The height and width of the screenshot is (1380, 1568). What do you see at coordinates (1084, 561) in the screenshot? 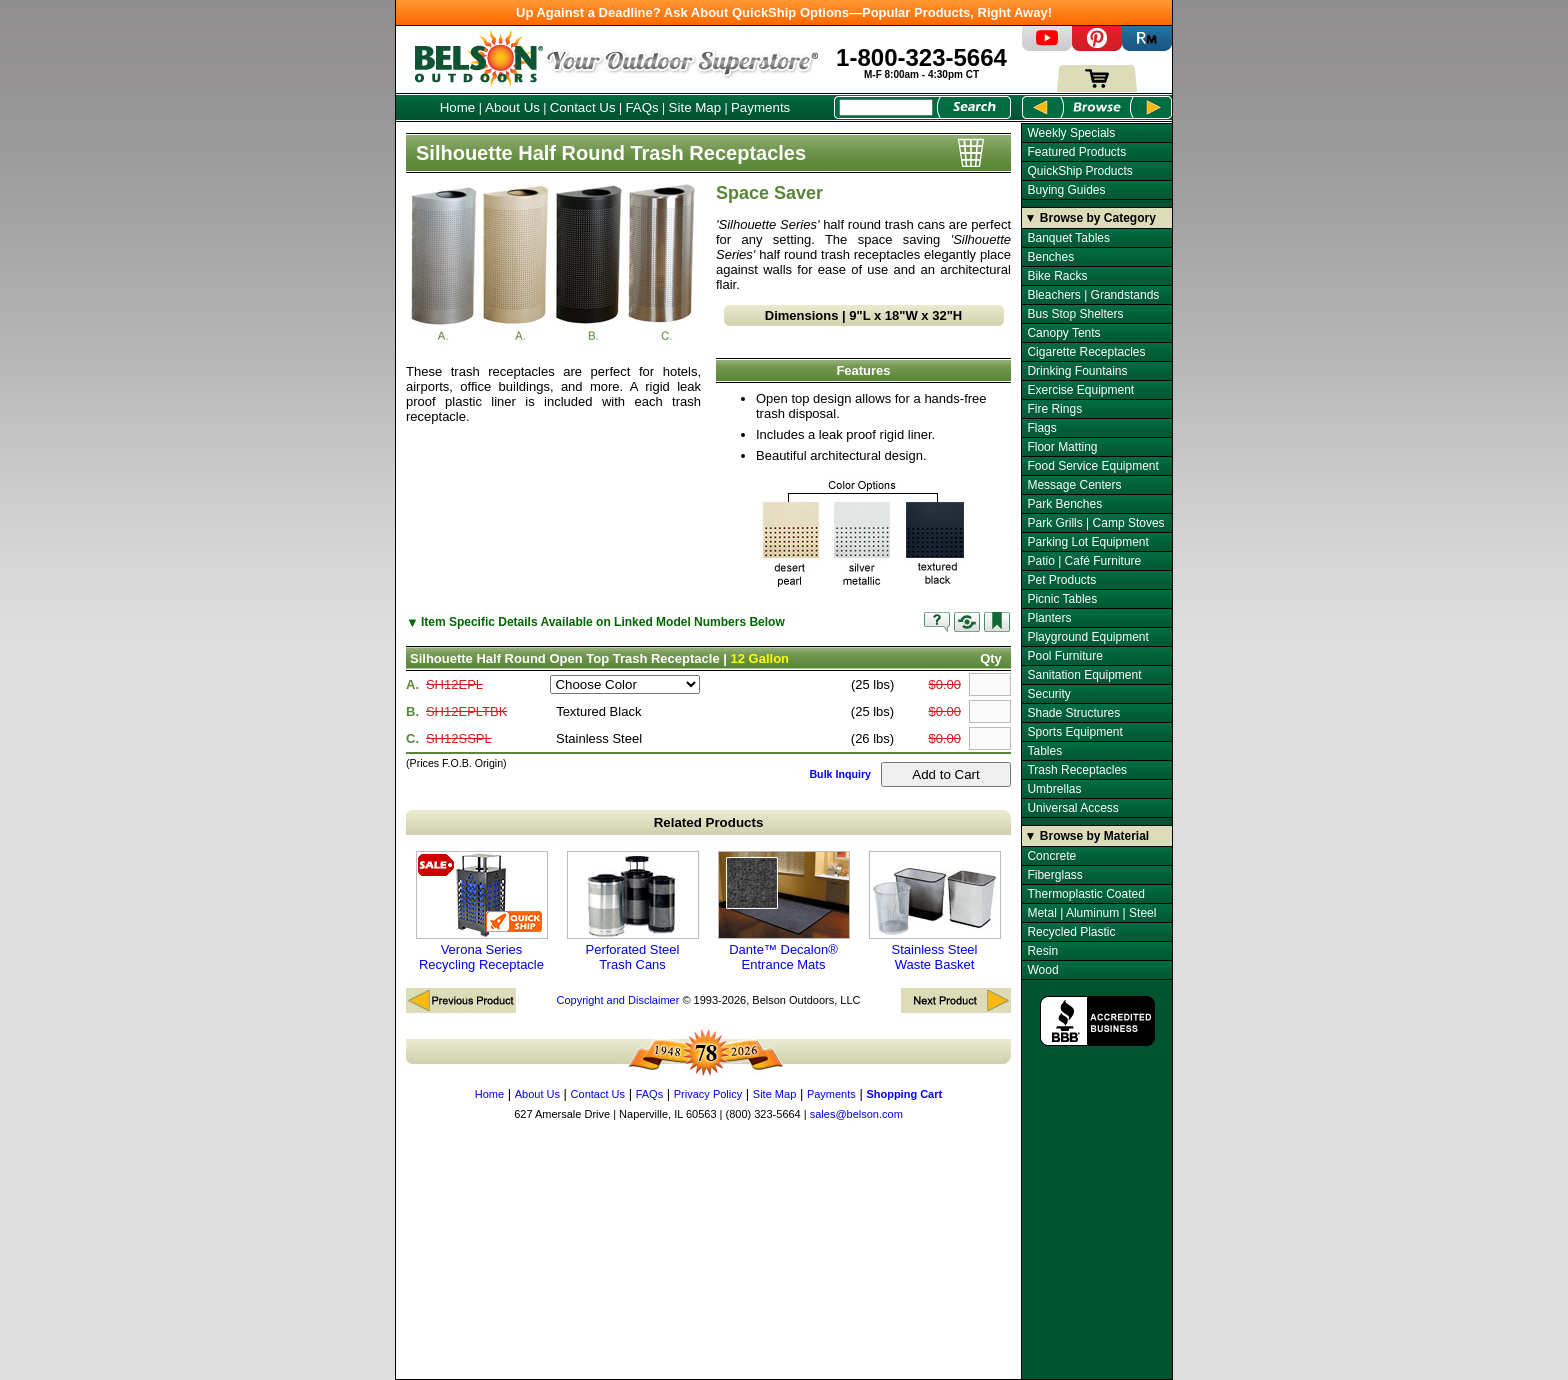
I see `Patio | Café Furniture` at bounding box center [1084, 561].